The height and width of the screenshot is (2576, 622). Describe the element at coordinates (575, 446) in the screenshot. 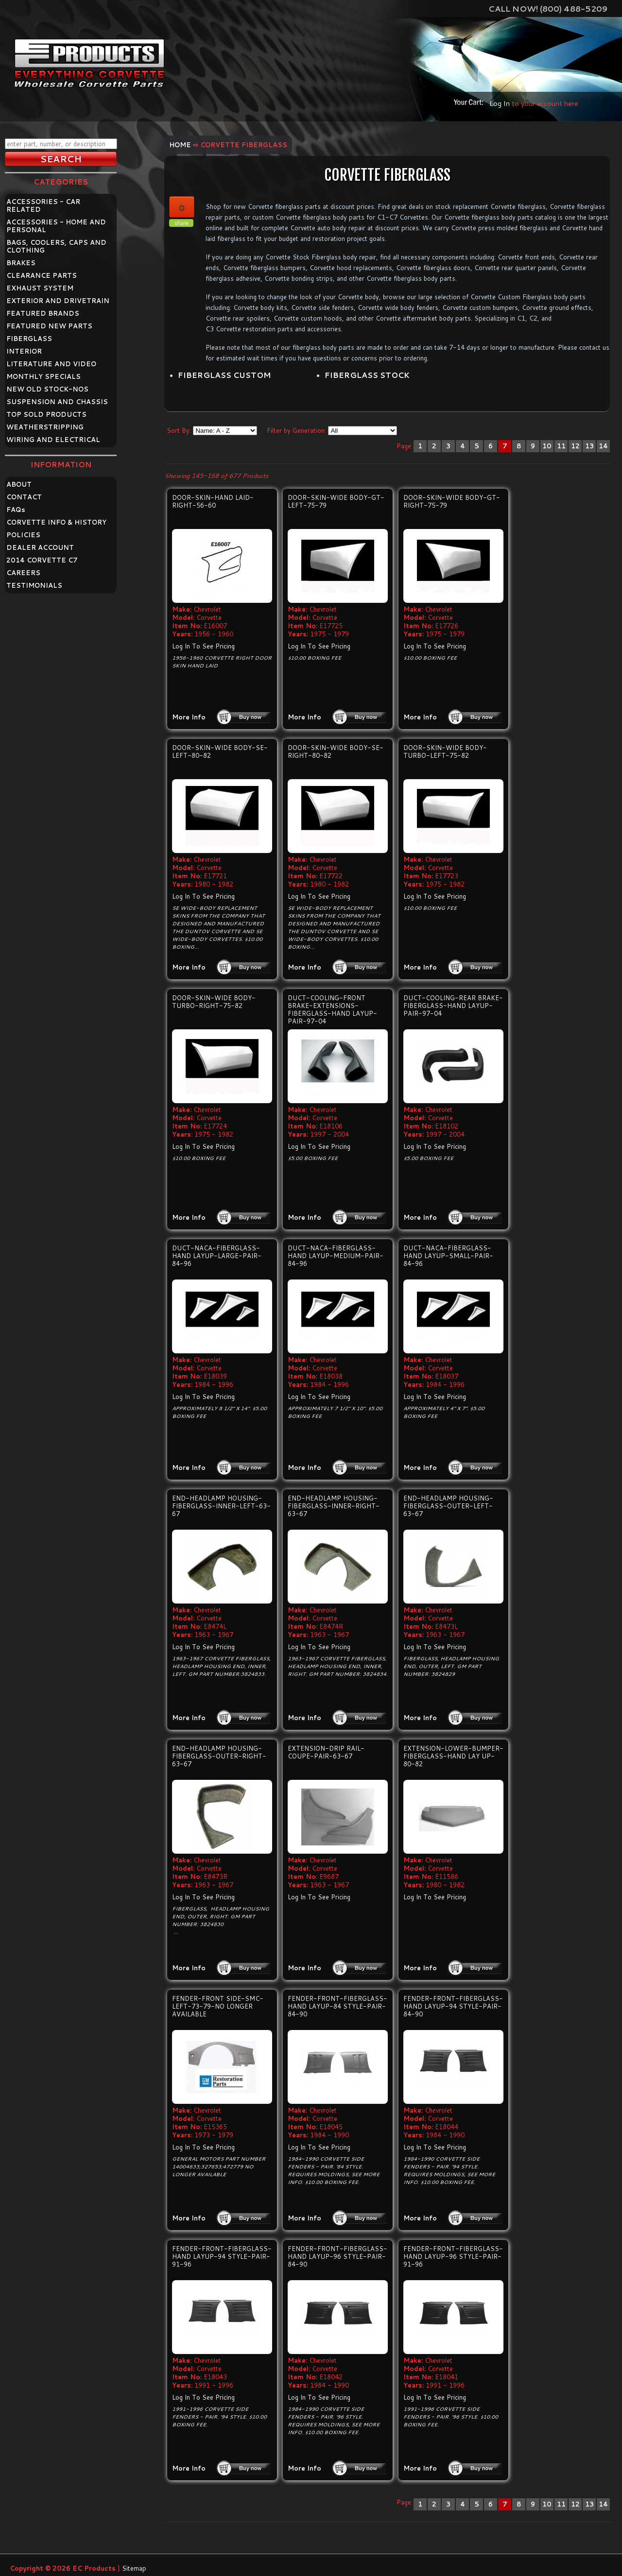

I see `12` at that location.